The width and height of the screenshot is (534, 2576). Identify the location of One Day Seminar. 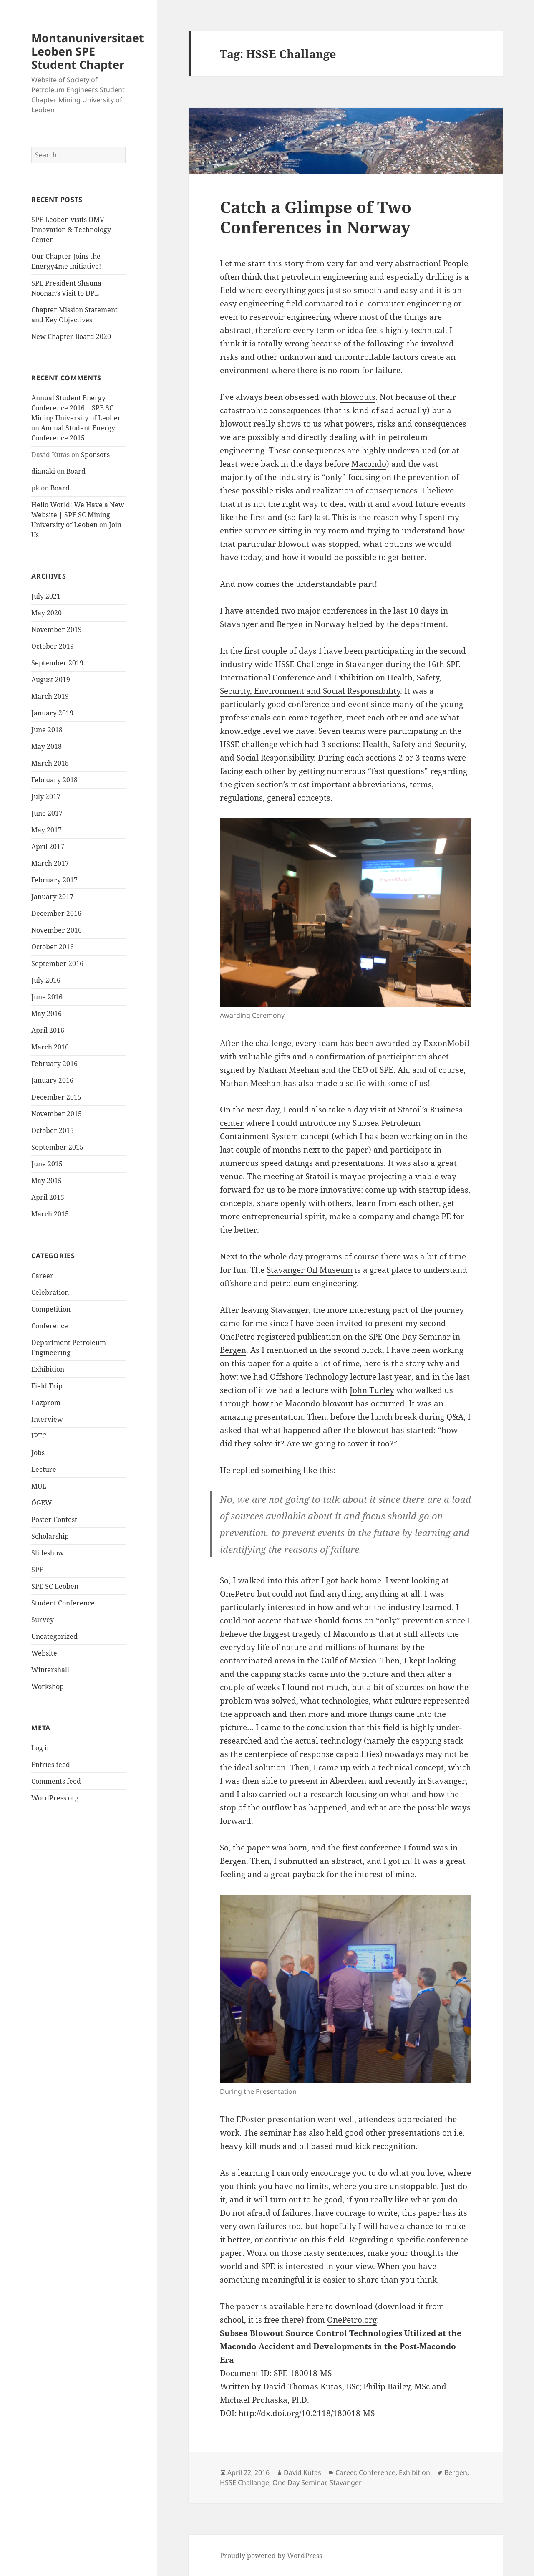
(299, 2482).